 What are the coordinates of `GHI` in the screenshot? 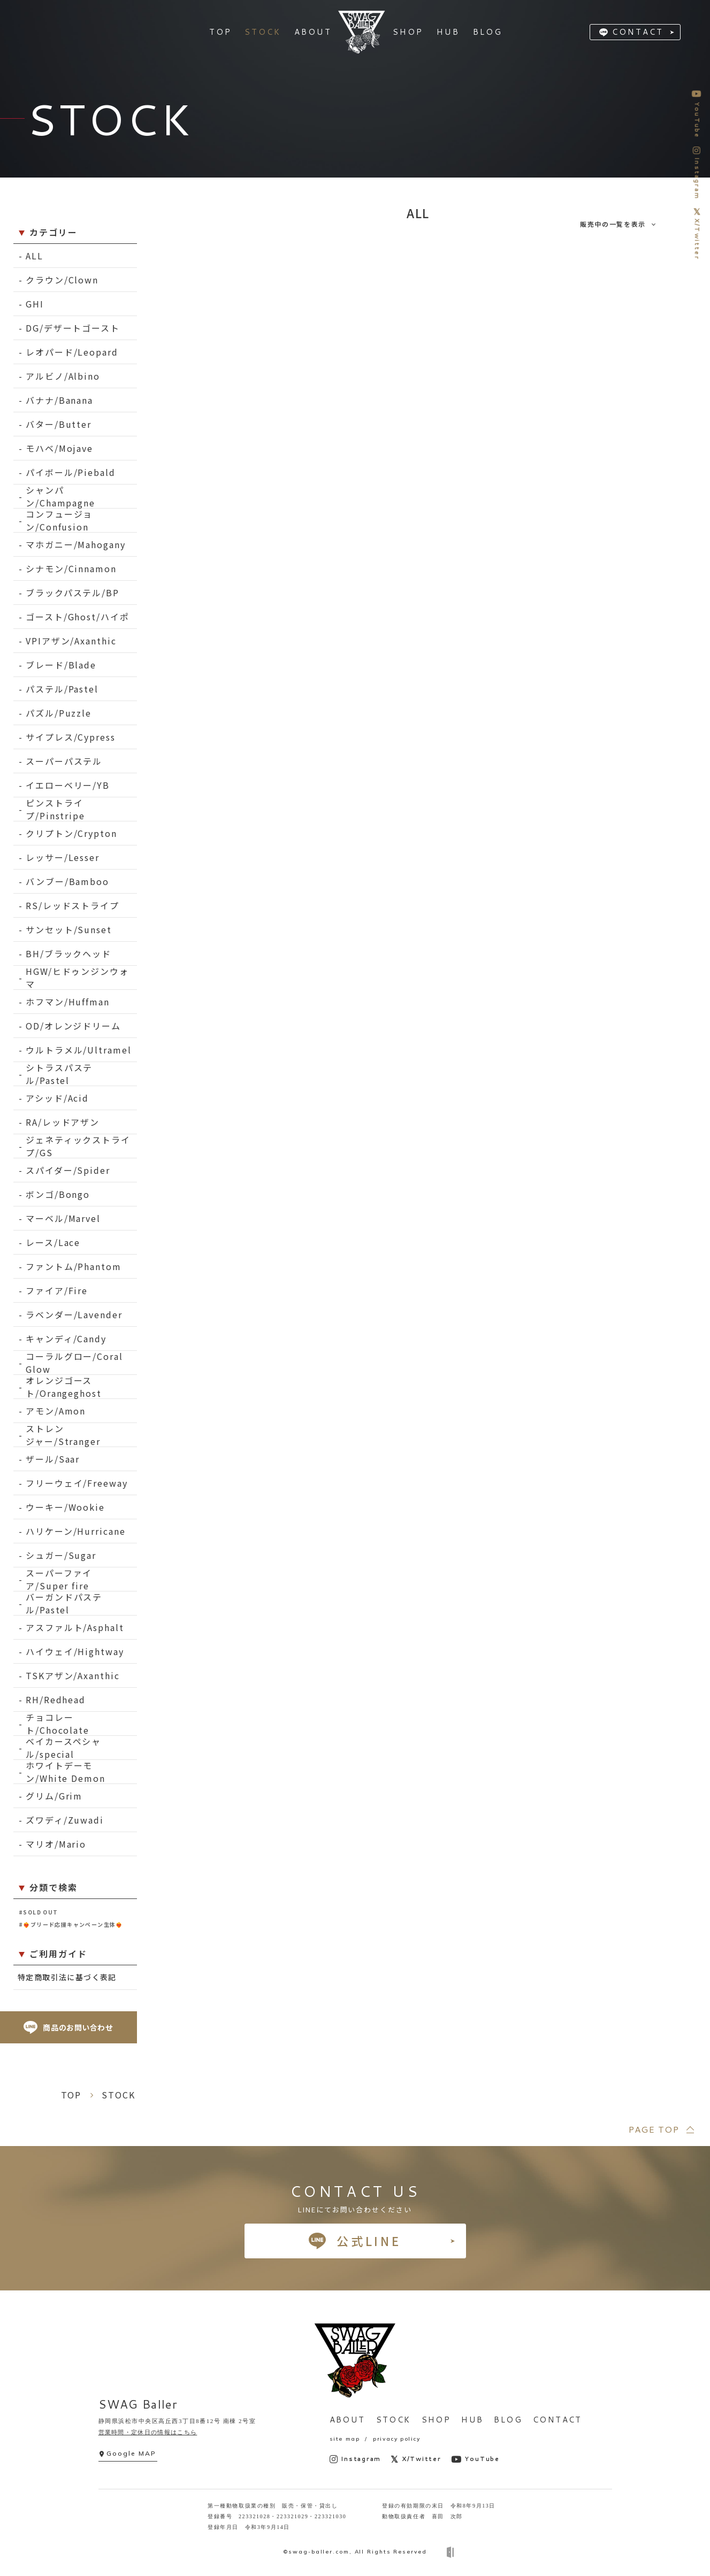 It's located at (35, 303).